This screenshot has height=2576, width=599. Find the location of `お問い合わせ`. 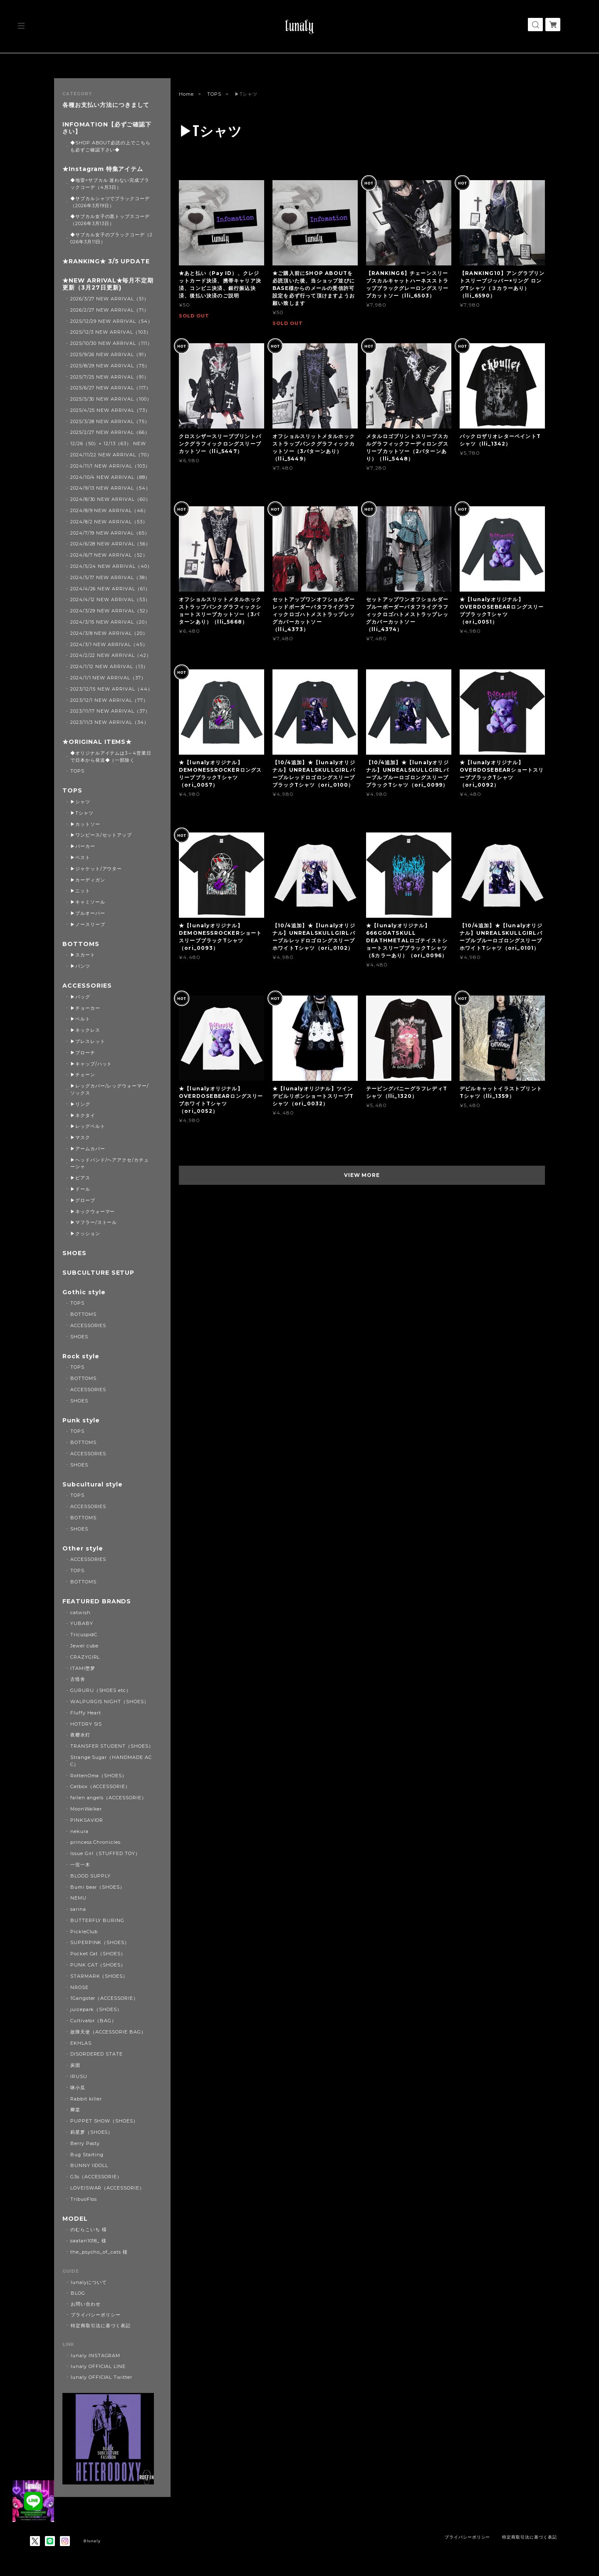

お問い合わせ is located at coordinates (86, 2304).